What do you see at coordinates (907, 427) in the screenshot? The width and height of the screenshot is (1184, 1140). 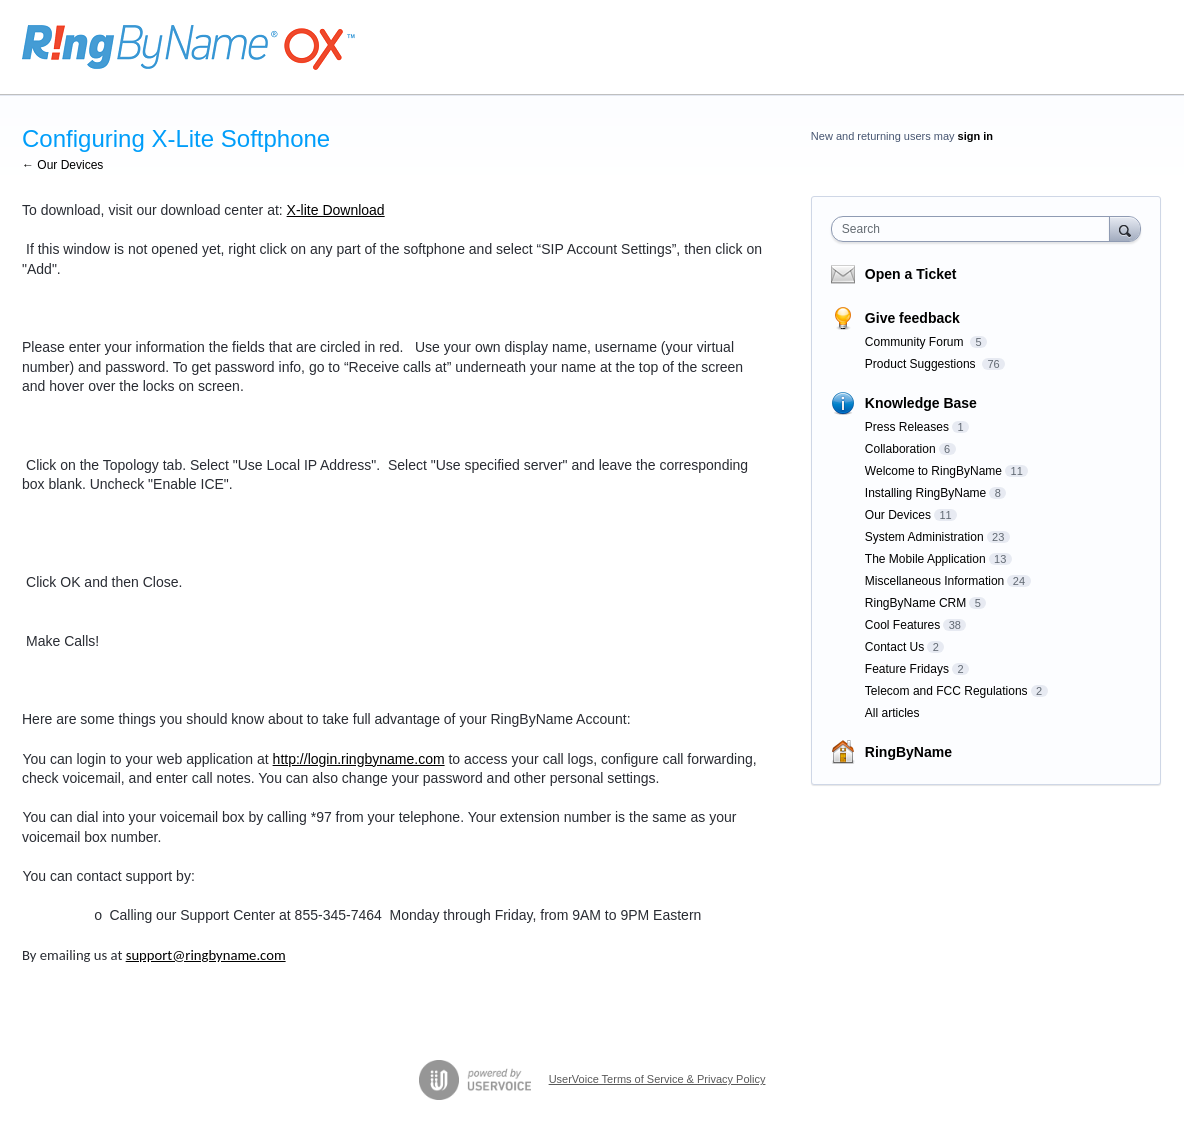 I see `Press Releases` at bounding box center [907, 427].